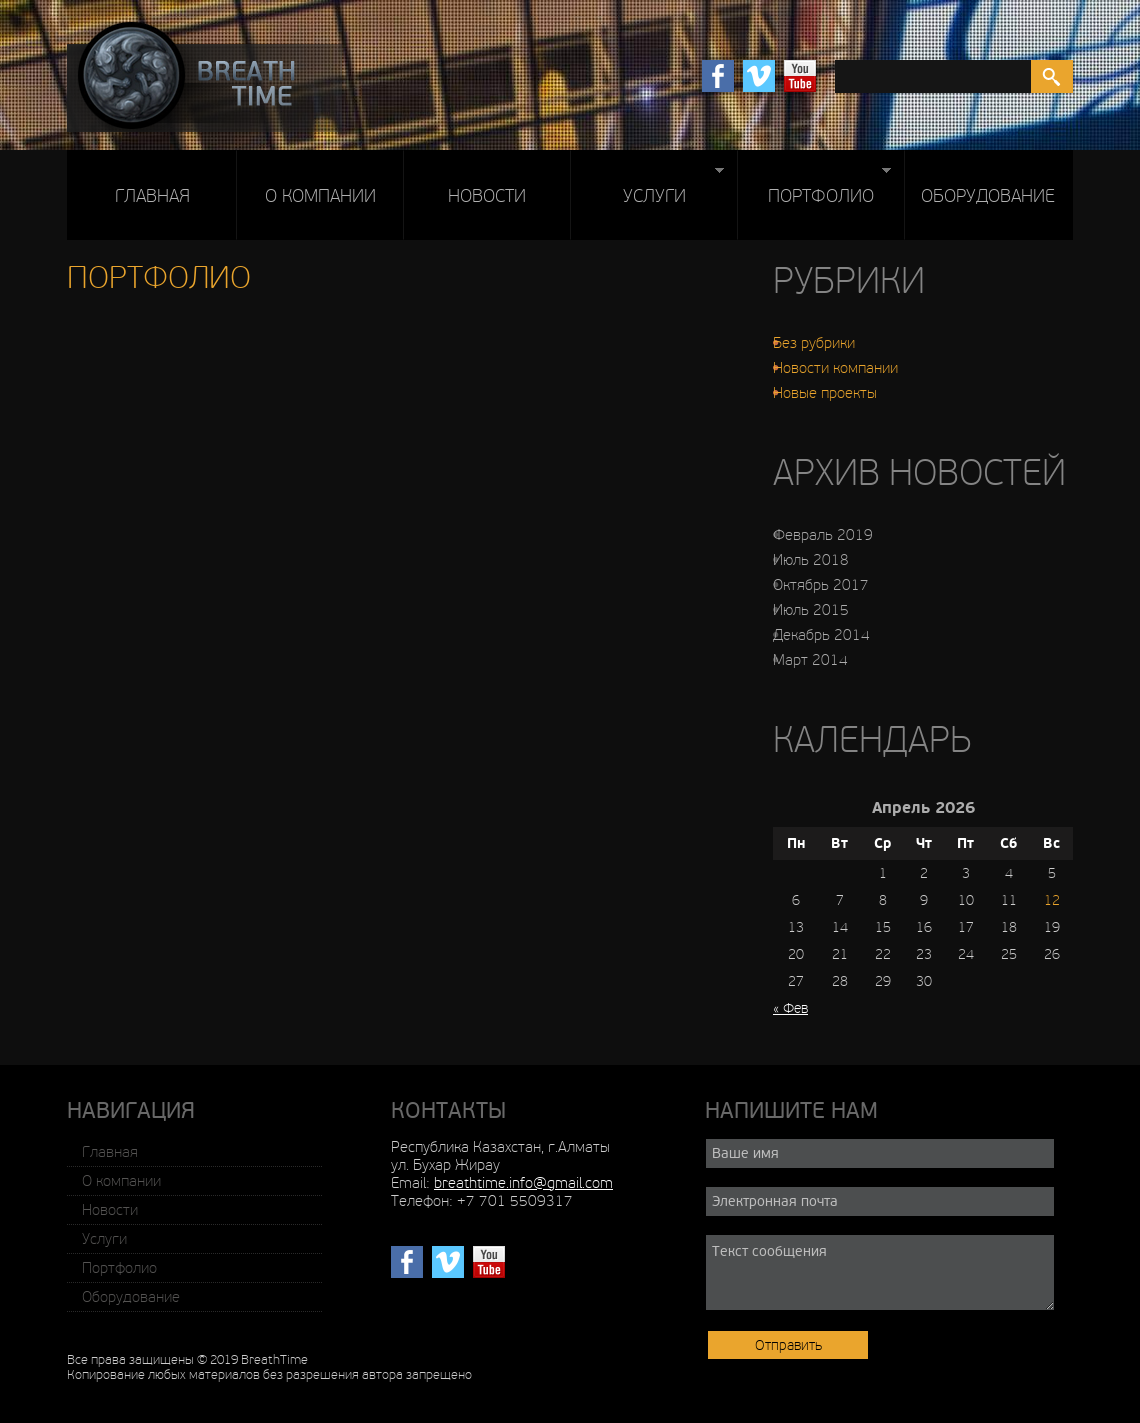 The width and height of the screenshot is (1140, 1423). I want to click on Услуги, so click(647, 192).